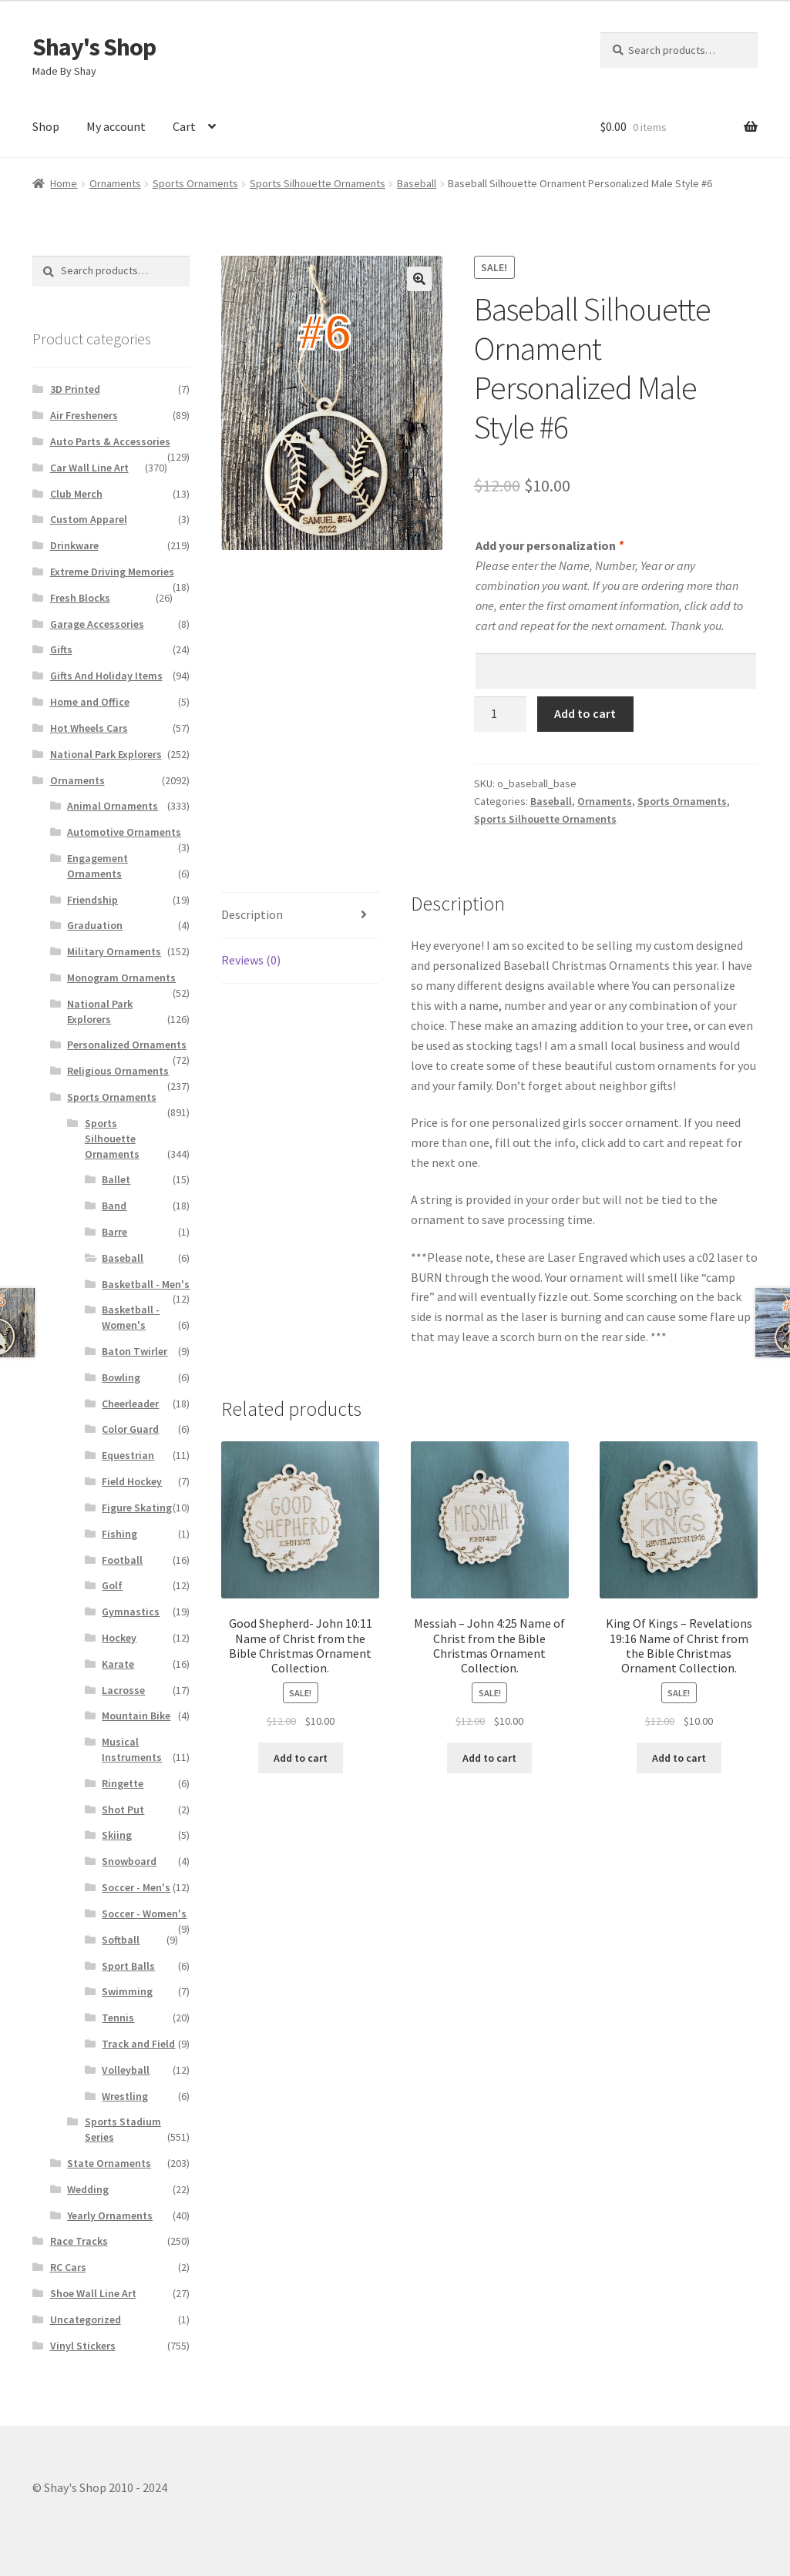 The image size is (790, 2576). What do you see at coordinates (79, 2241) in the screenshot?
I see `Race Tracks` at bounding box center [79, 2241].